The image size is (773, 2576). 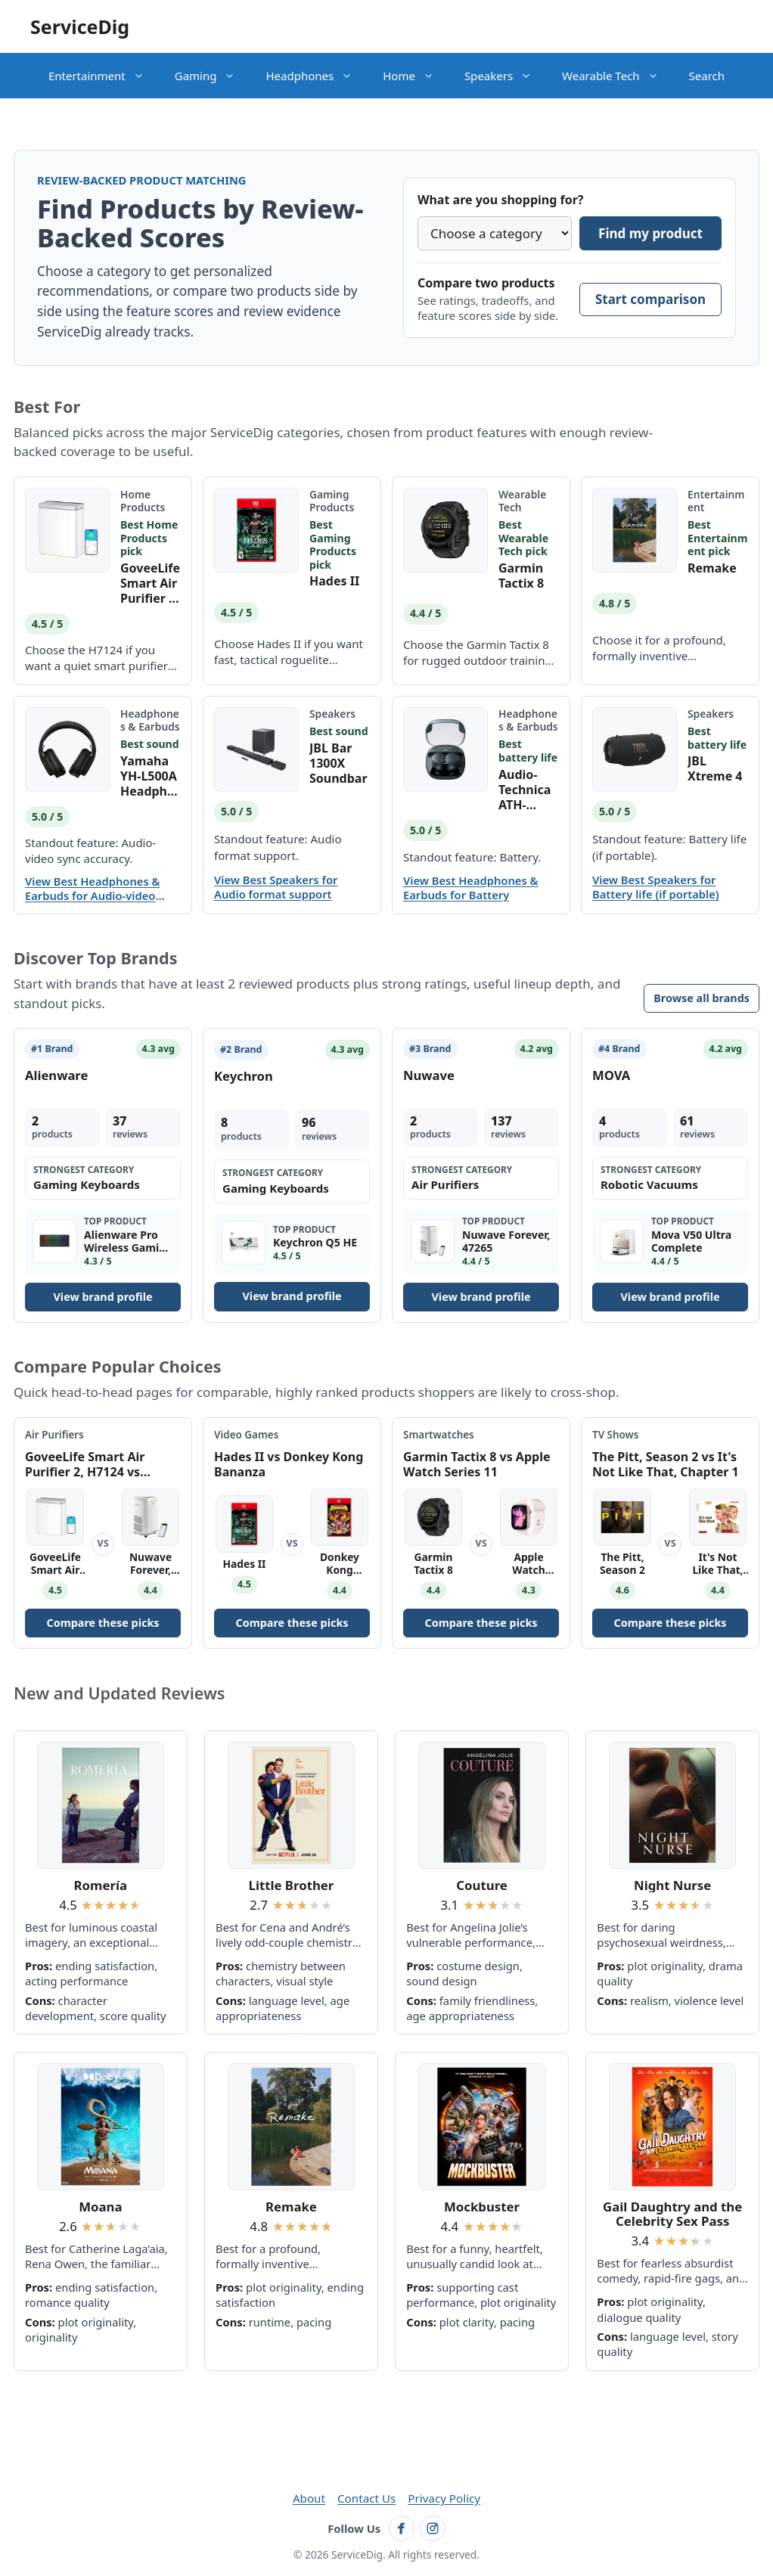 What do you see at coordinates (672, 2214) in the screenshot?
I see `Gail Daughtry and the Celebrity Sex Pass` at bounding box center [672, 2214].